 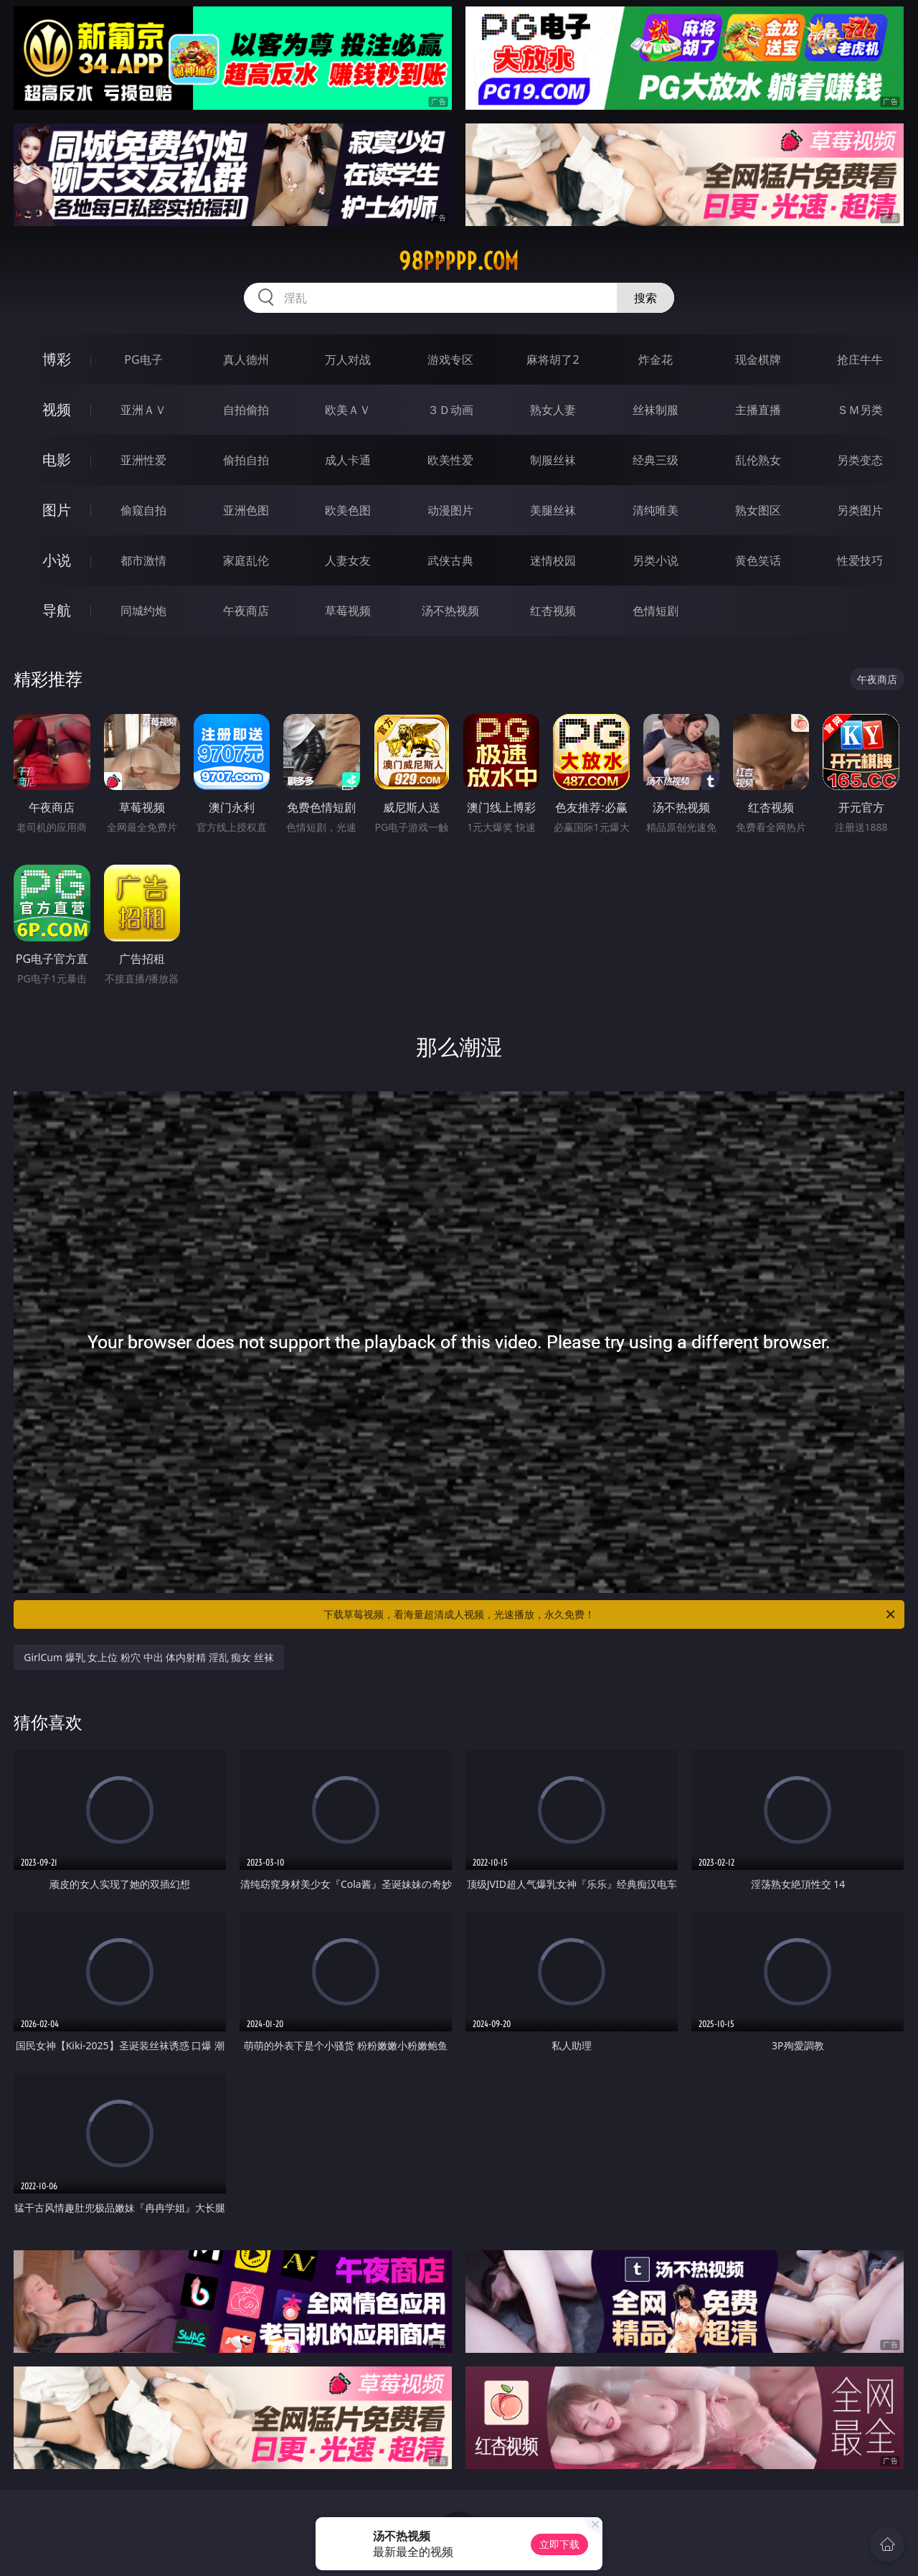 I want to click on 亚洲ＡＶ, so click(x=143, y=410).